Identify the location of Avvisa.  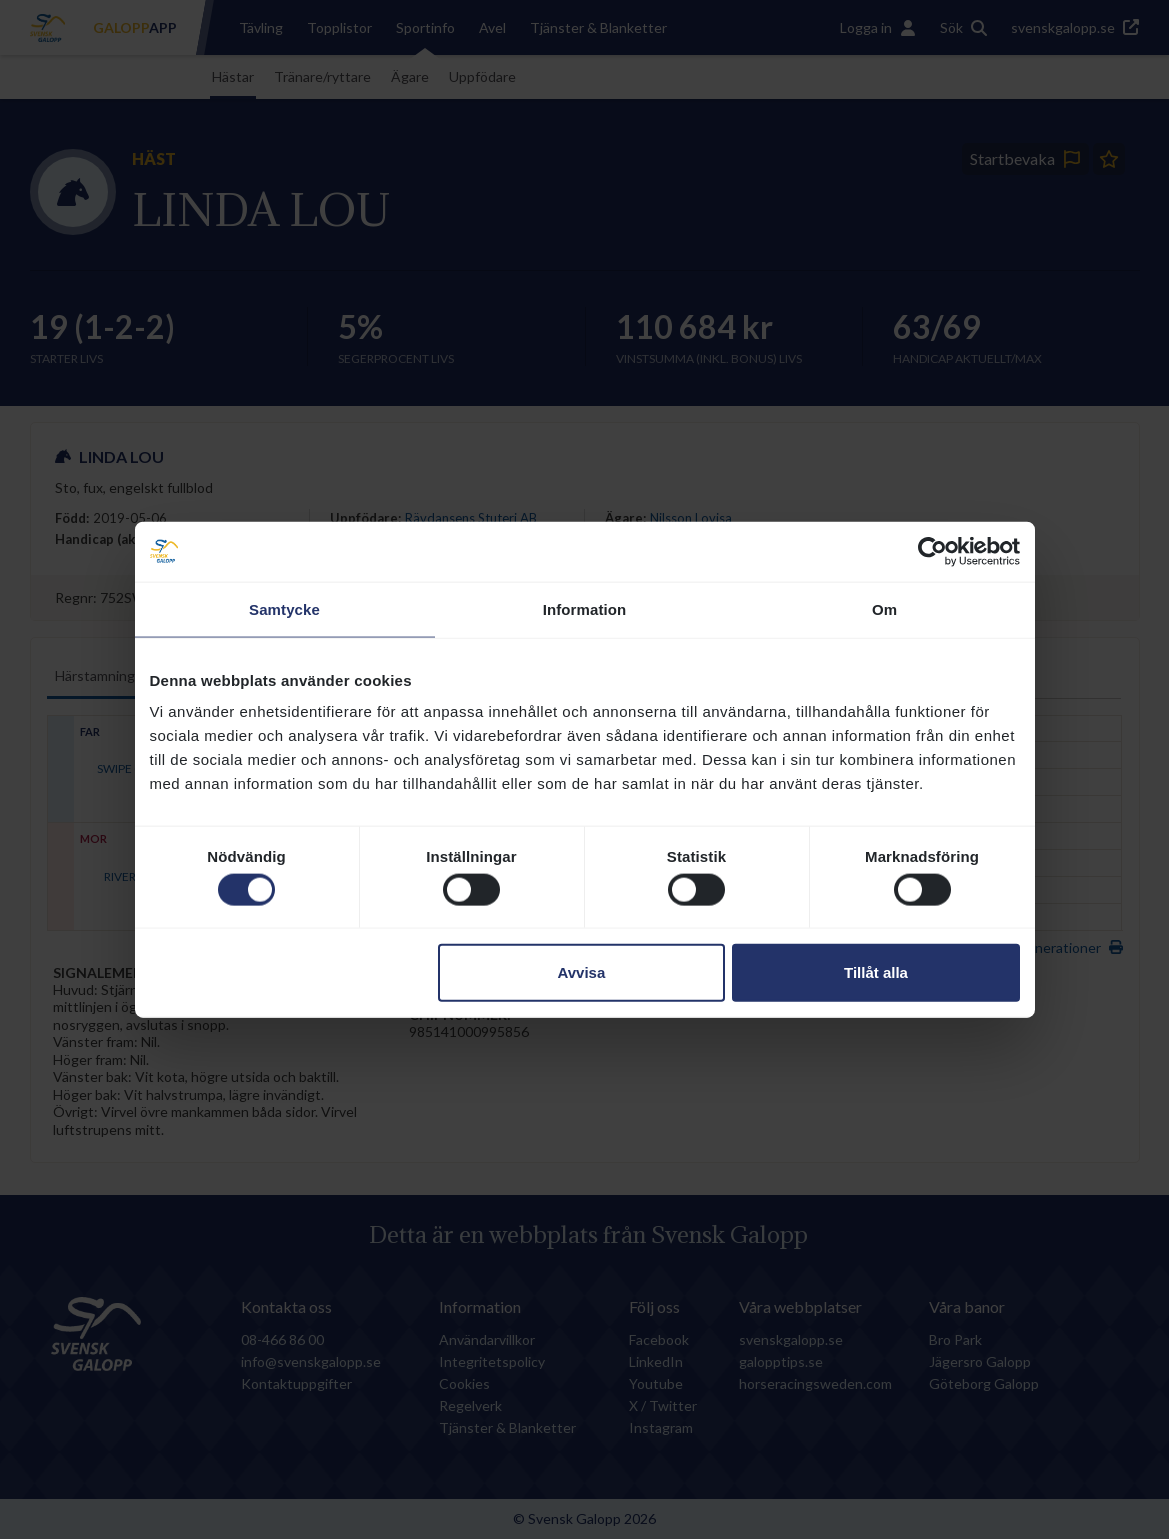
(581, 972).